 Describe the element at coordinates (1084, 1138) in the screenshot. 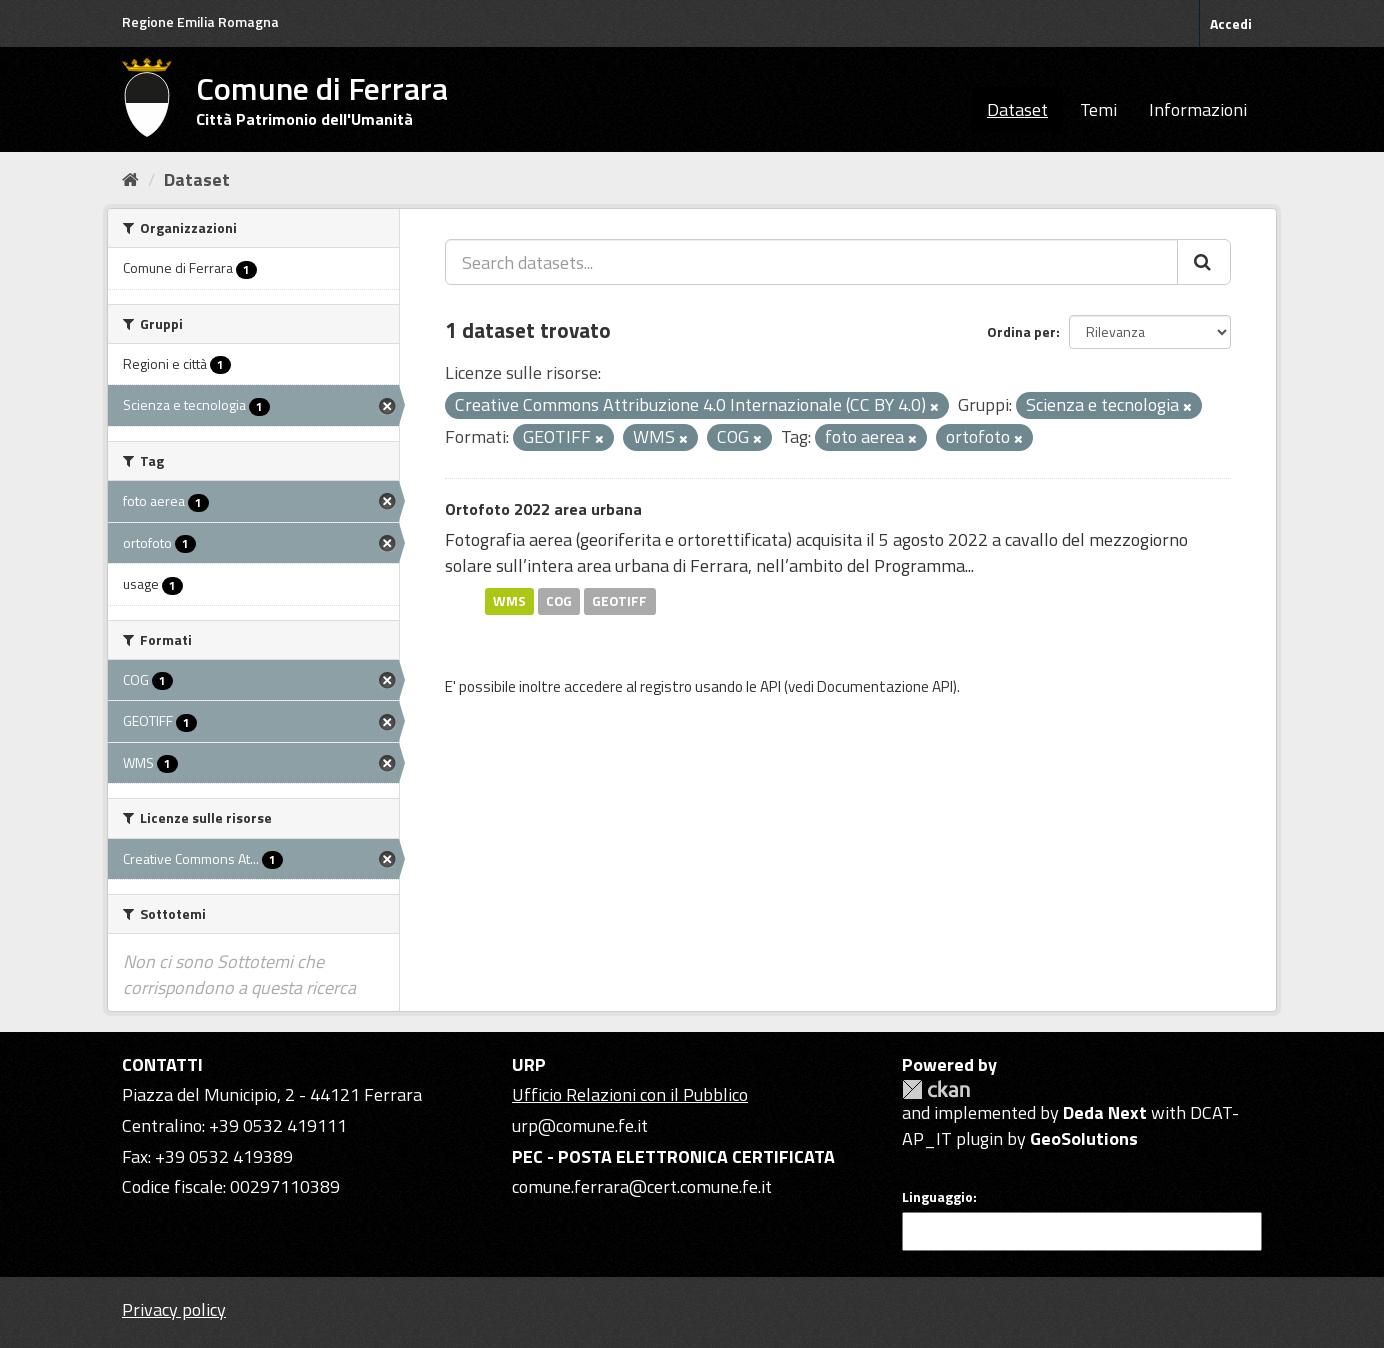

I see `GeoSolutions` at that location.